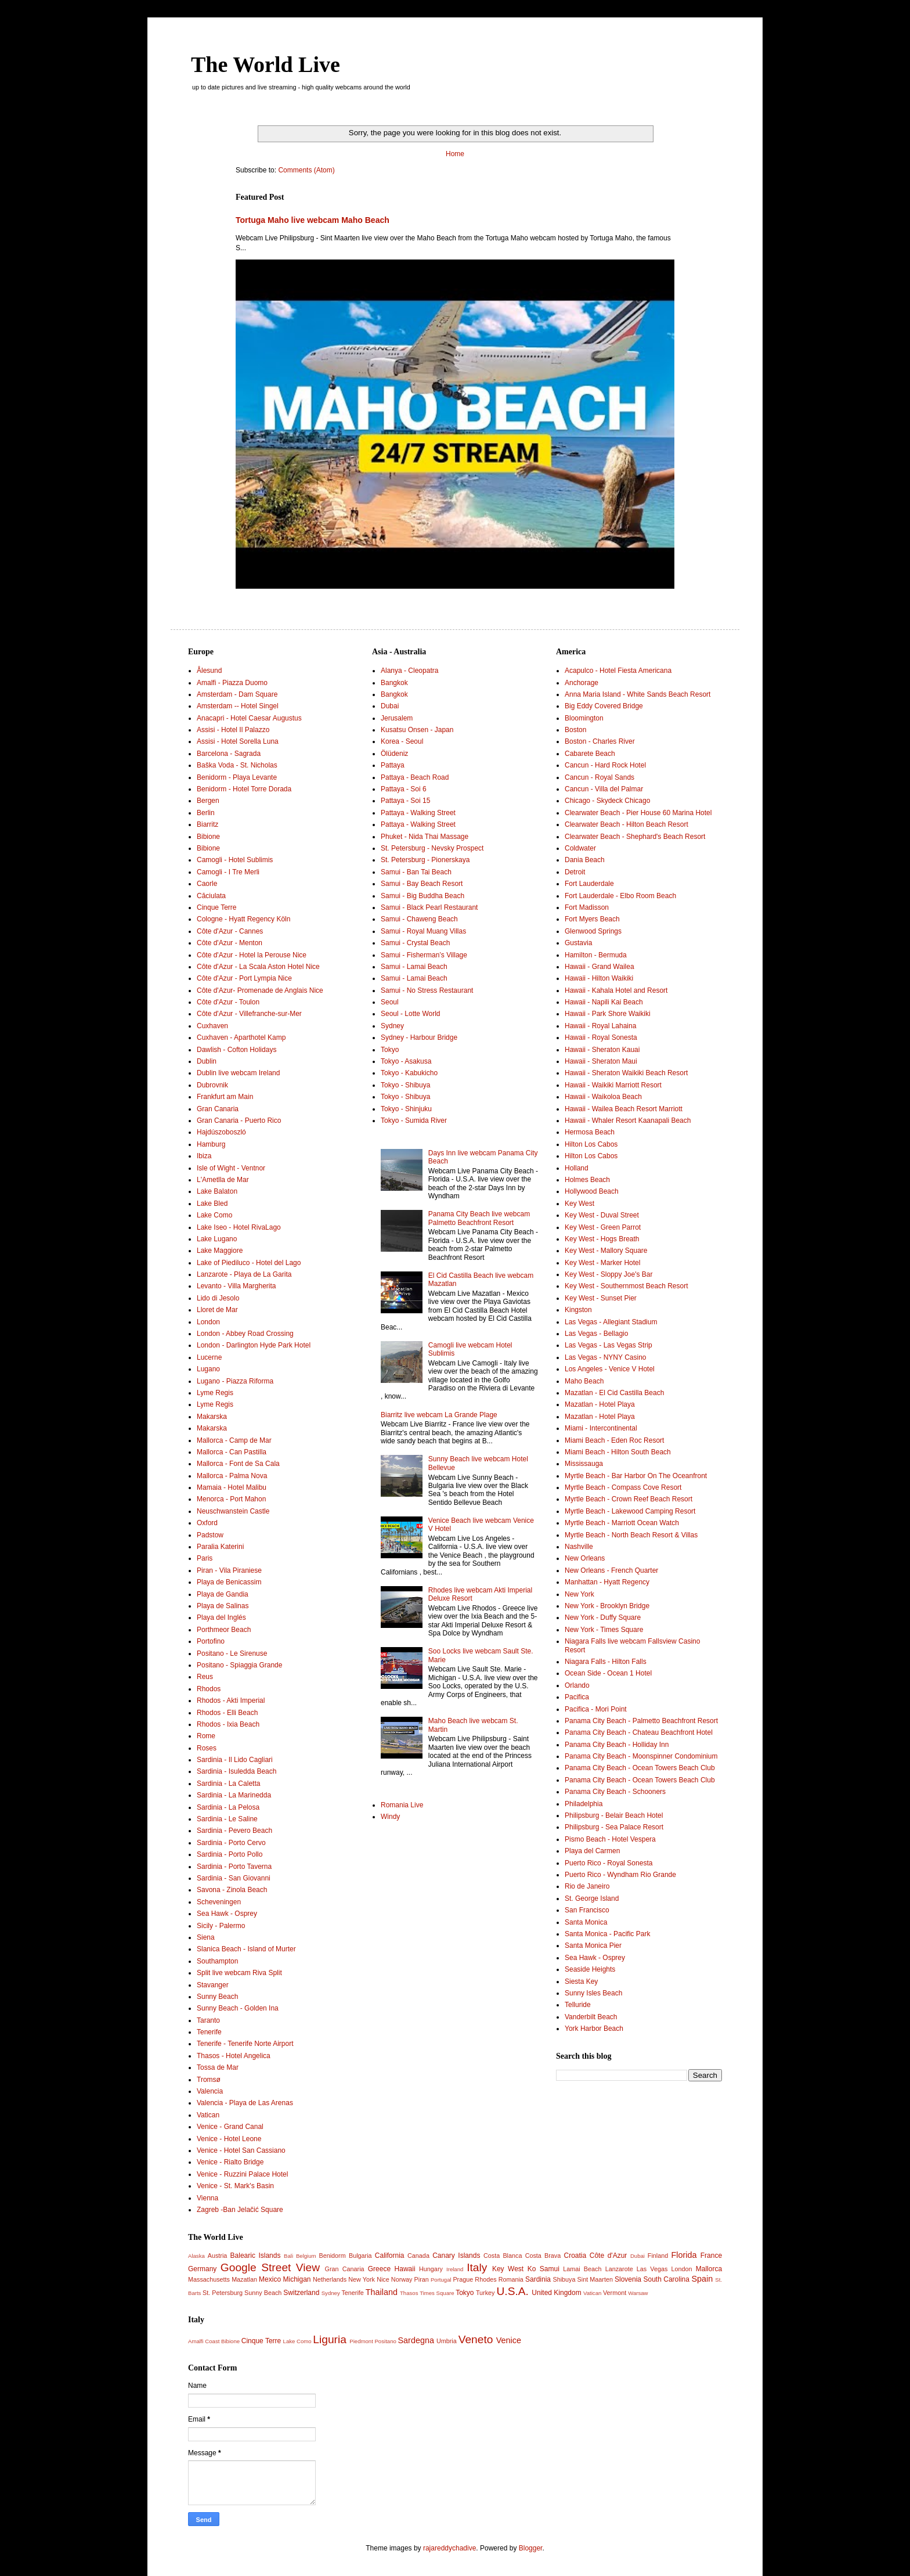  Describe the element at coordinates (228, 1724) in the screenshot. I see `Rhodos - Ixia Beach` at that location.